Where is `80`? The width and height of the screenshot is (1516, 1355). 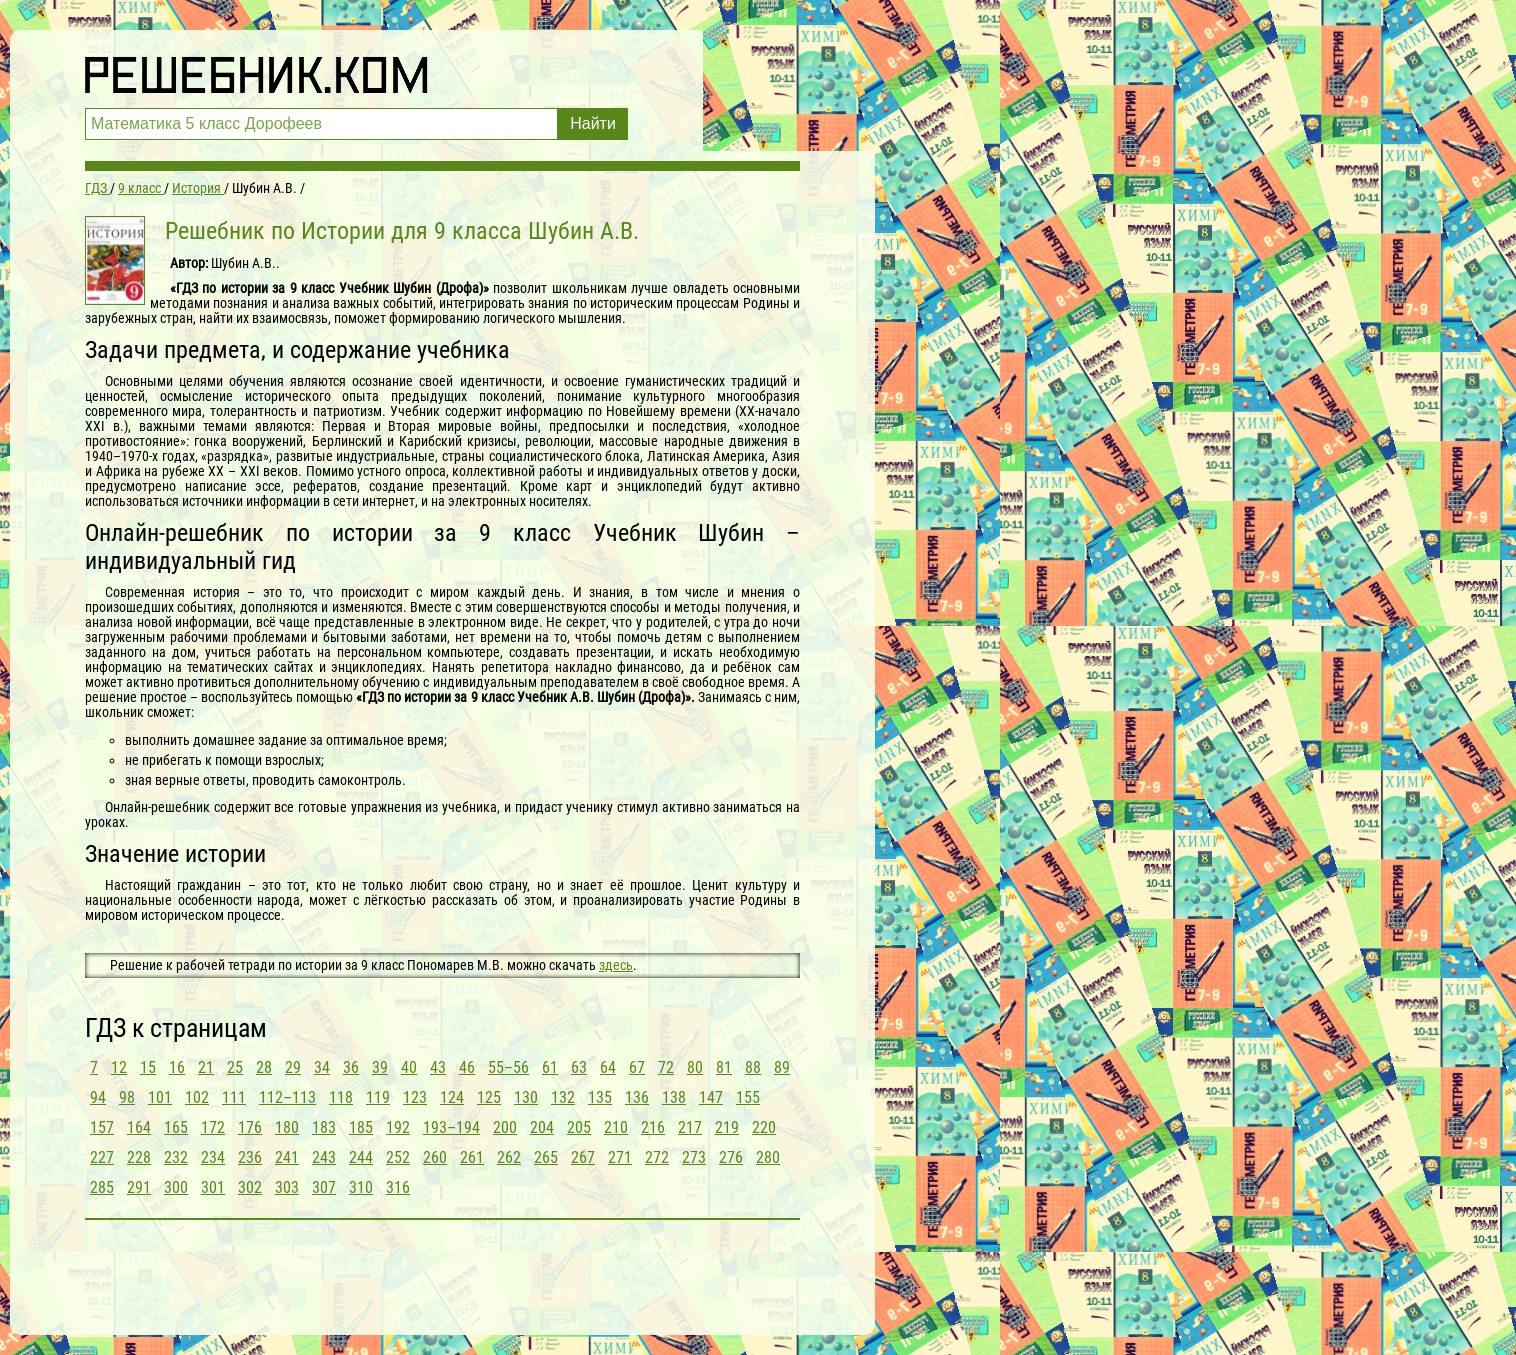 80 is located at coordinates (695, 1067).